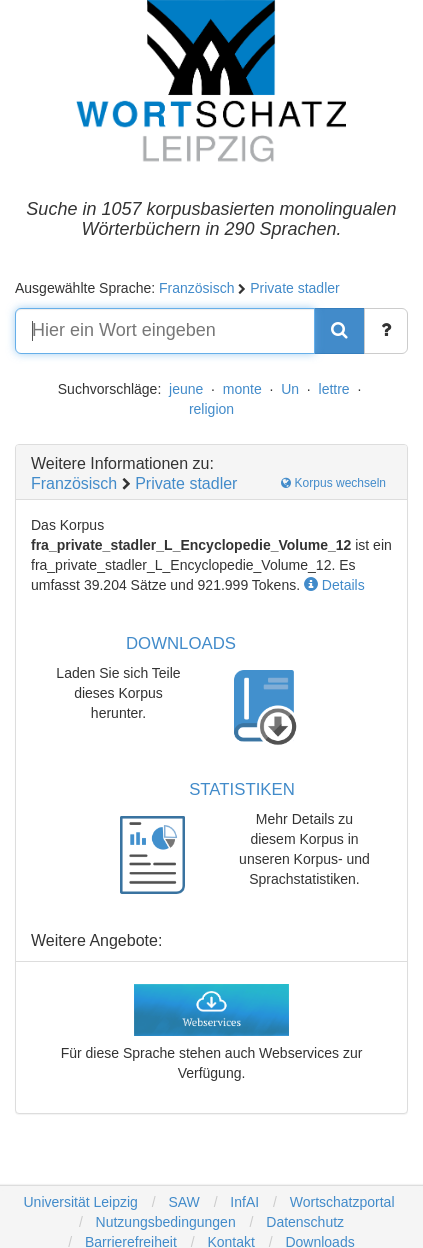 This screenshot has width=423, height=1248. What do you see at coordinates (340, 1202) in the screenshot?
I see `Wortschatzportal` at bounding box center [340, 1202].